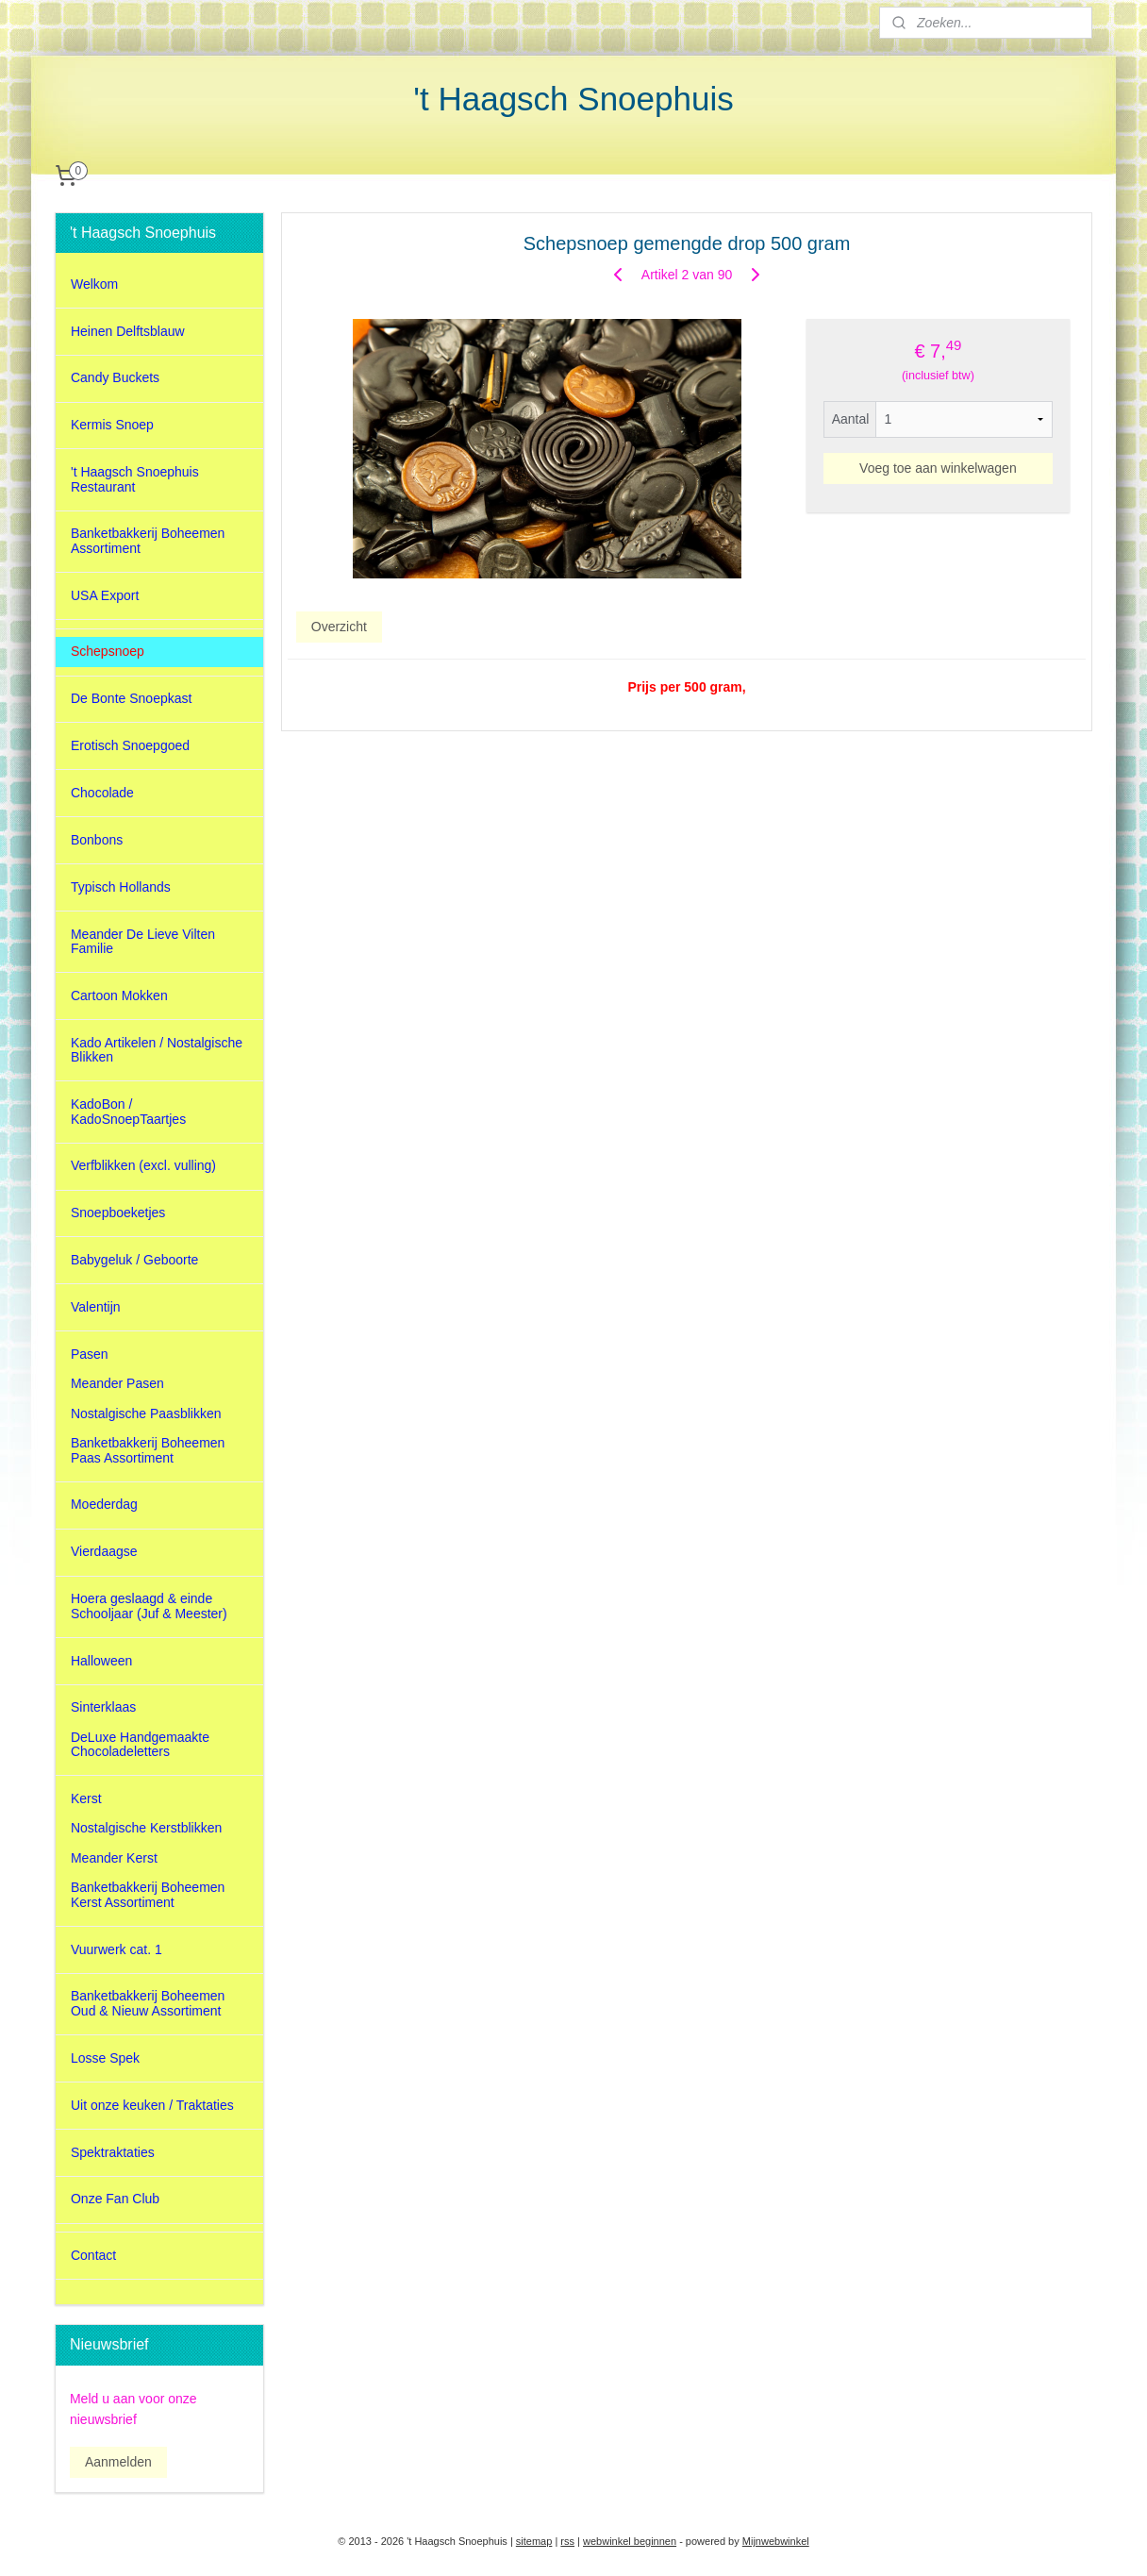  What do you see at coordinates (89, 1354) in the screenshot?
I see `Pasen` at bounding box center [89, 1354].